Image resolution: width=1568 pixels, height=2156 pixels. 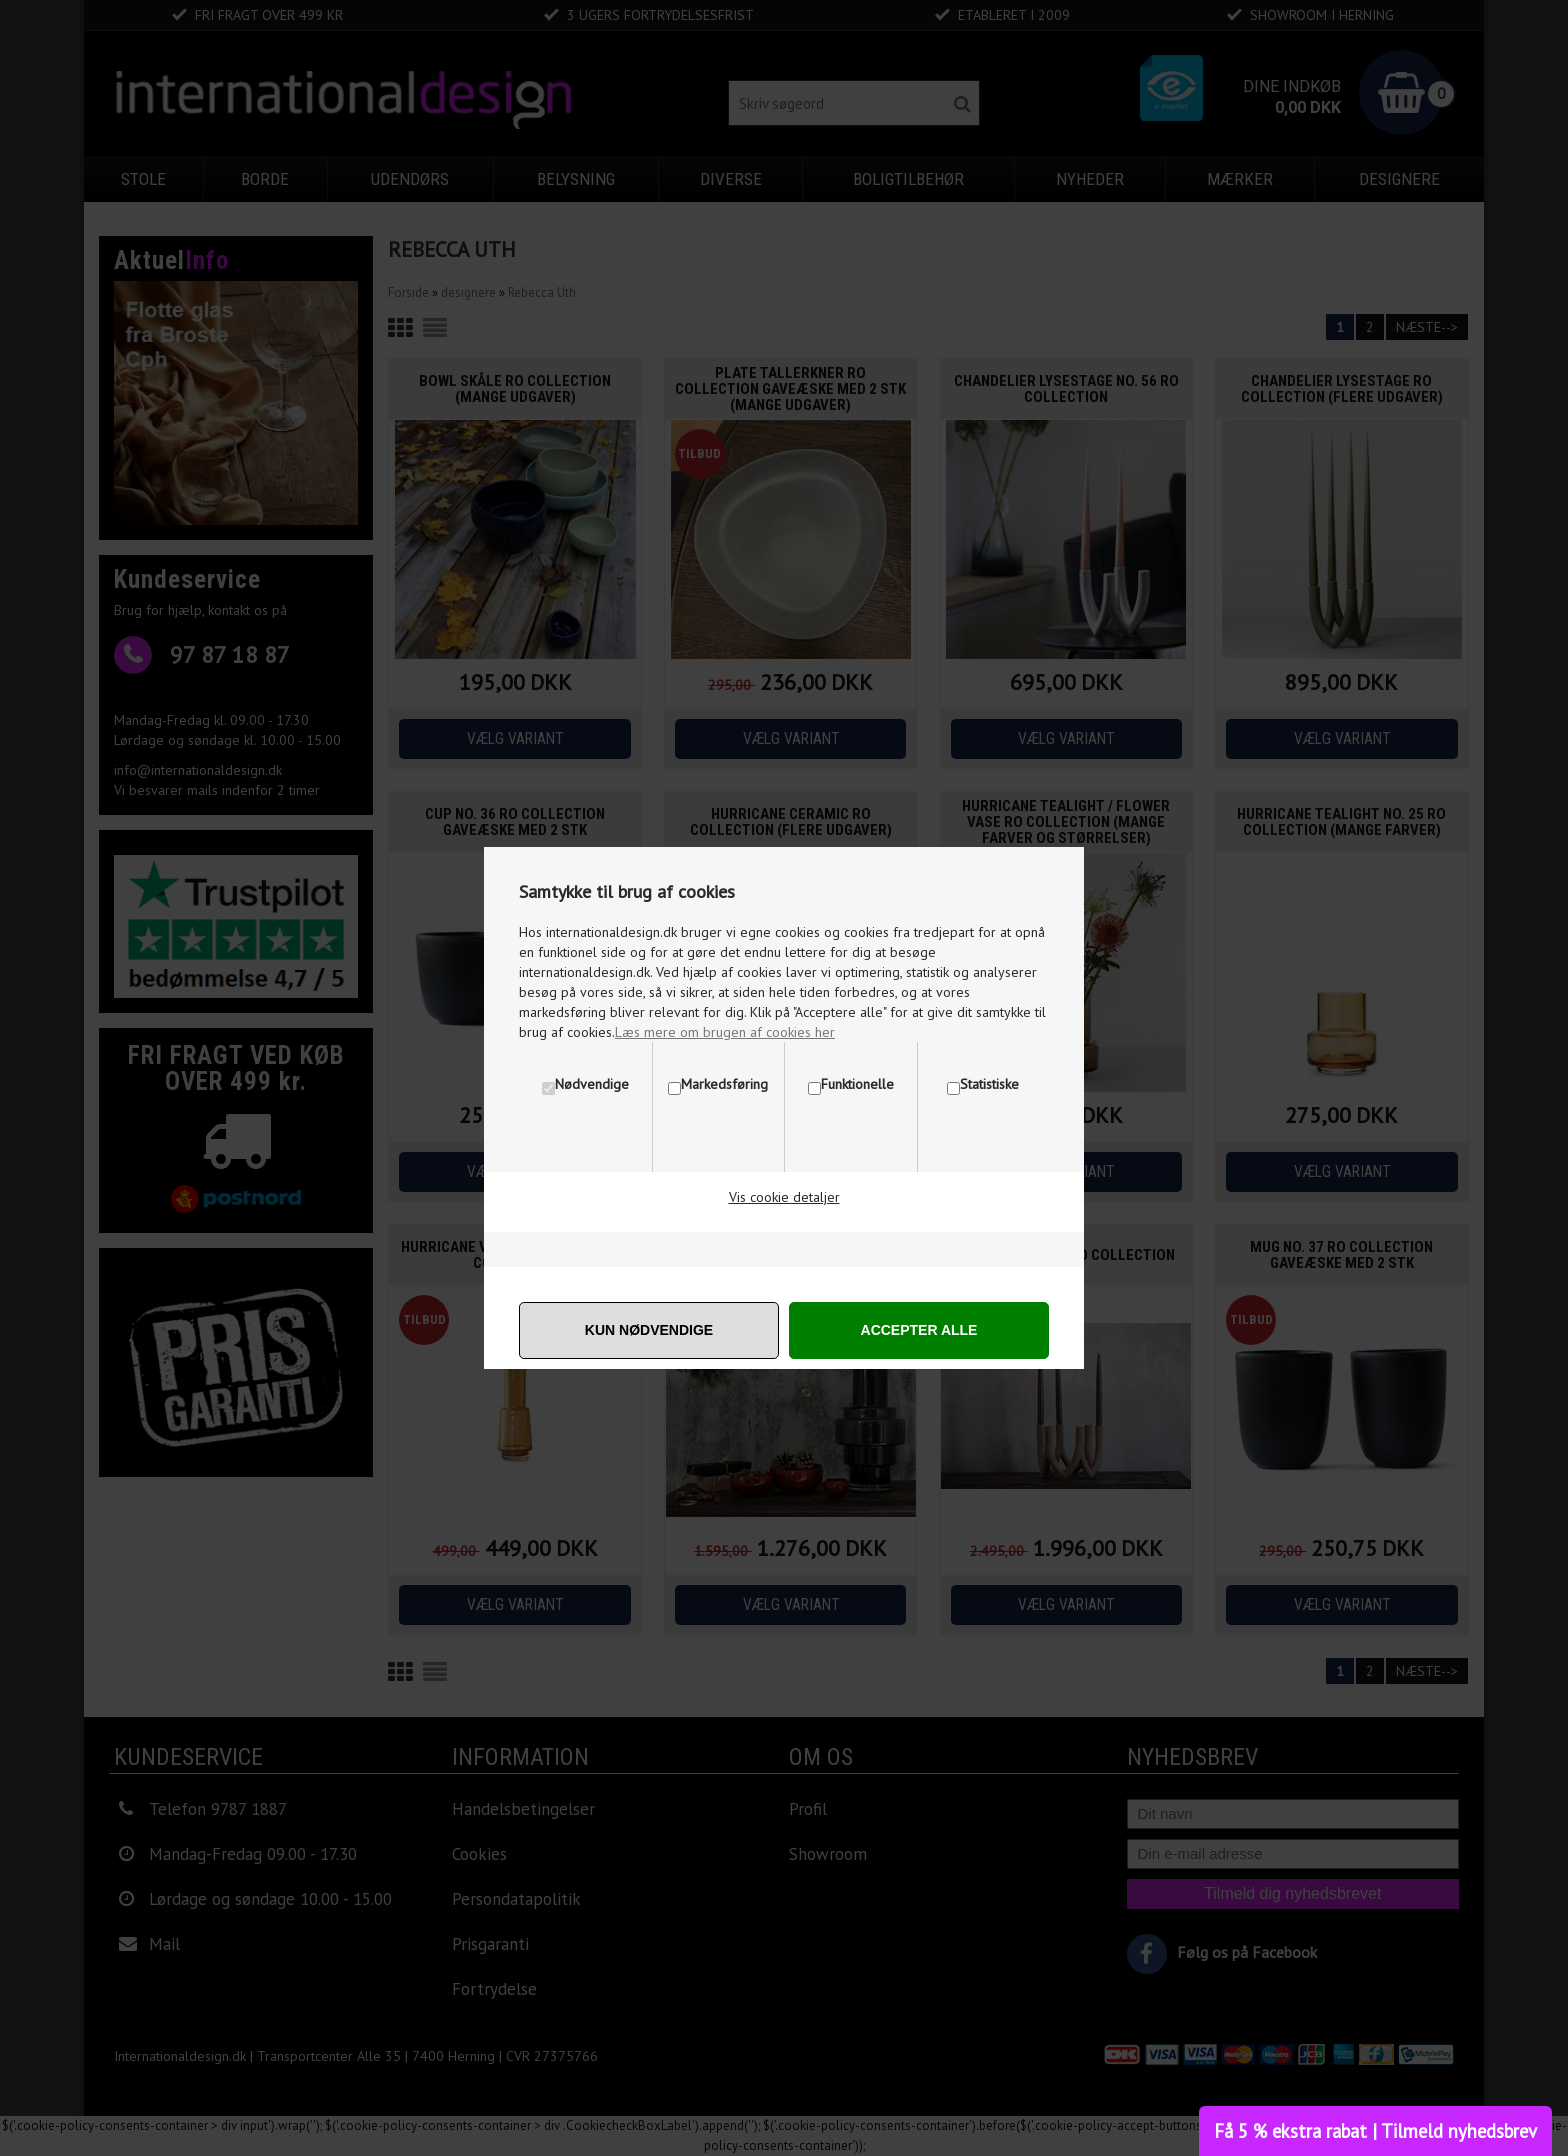 What do you see at coordinates (857, 1084) in the screenshot?
I see `Funktionelle` at bounding box center [857, 1084].